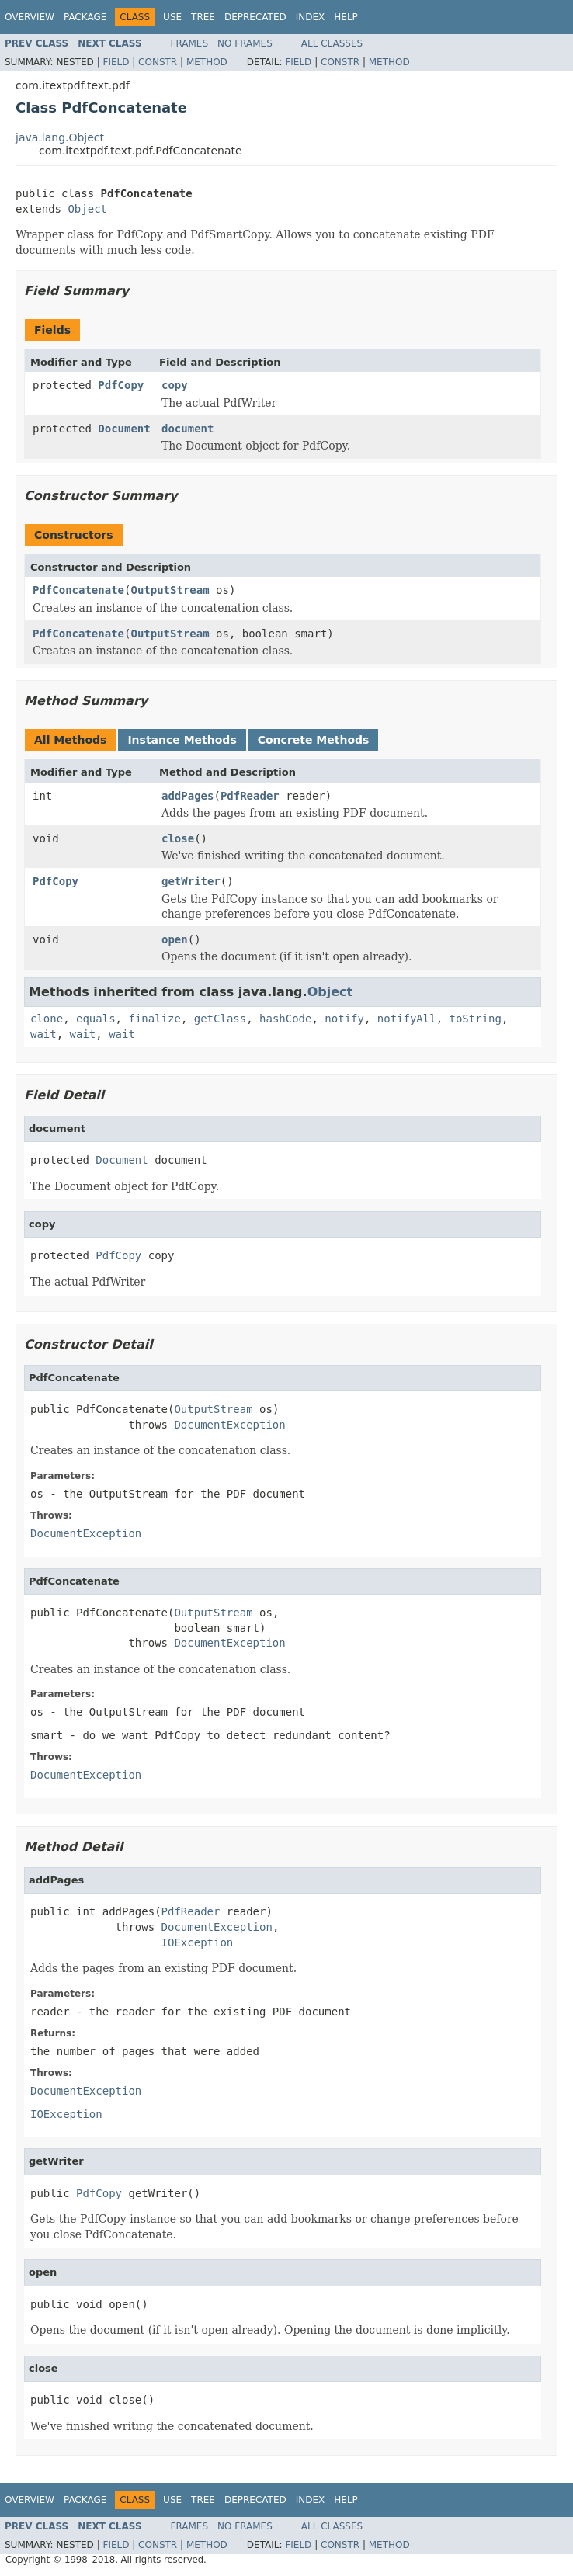 This screenshot has height=2576, width=573. I want to click on DocumentException, so click(229, 1424).